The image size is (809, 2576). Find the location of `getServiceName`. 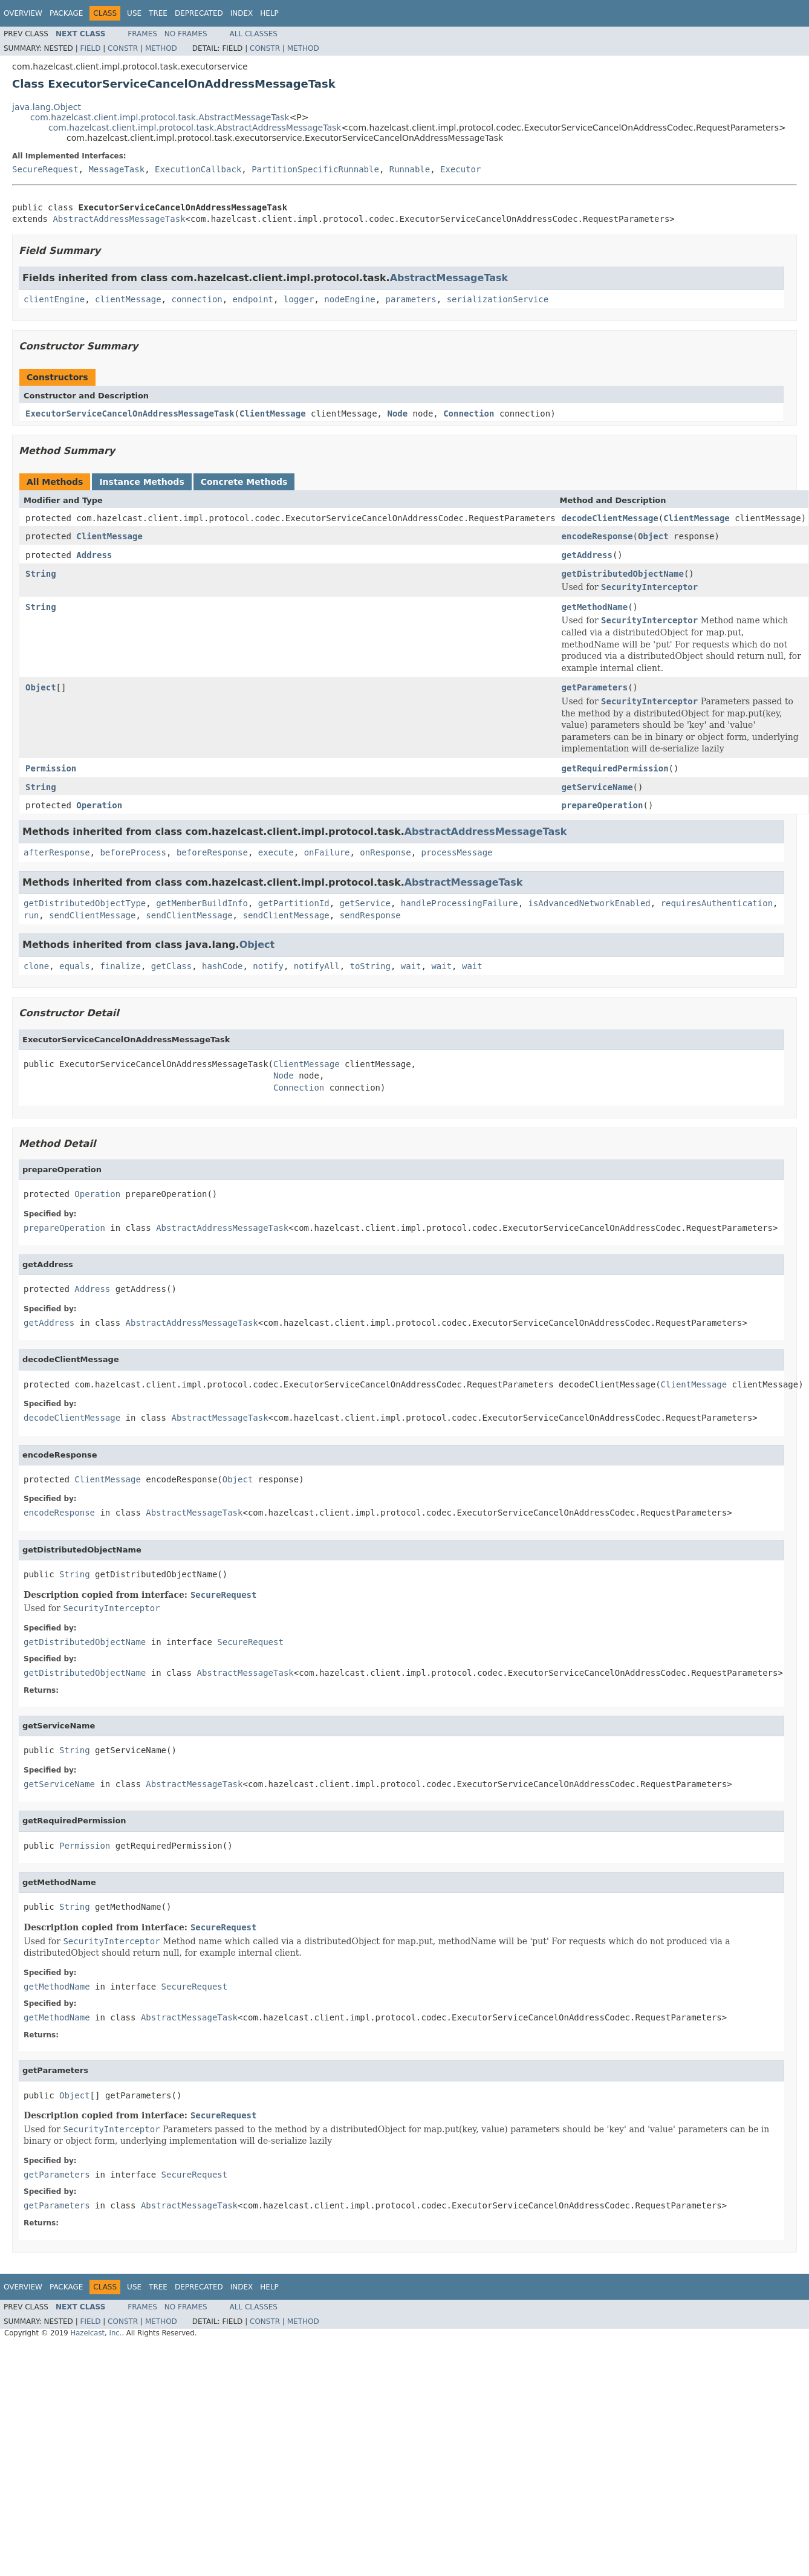

getServiceName is located at coordinates (597, 787).